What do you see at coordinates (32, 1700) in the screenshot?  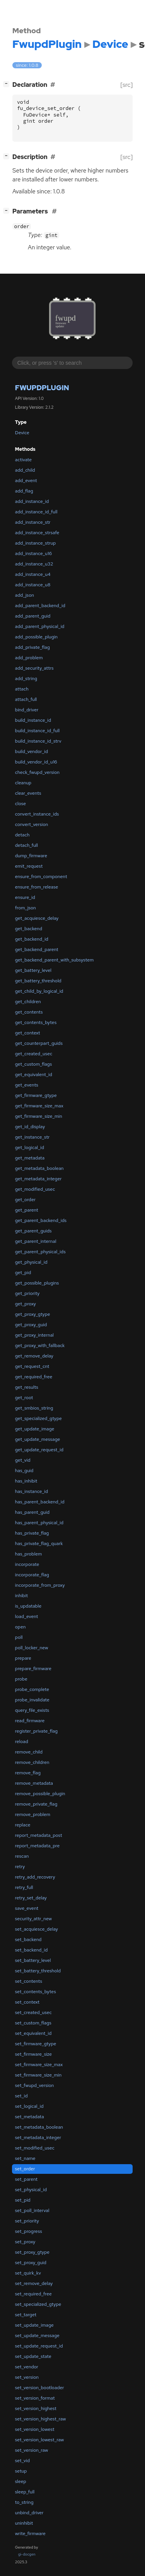 I see `probe_invalidate` at bounding box center [32, 1700].